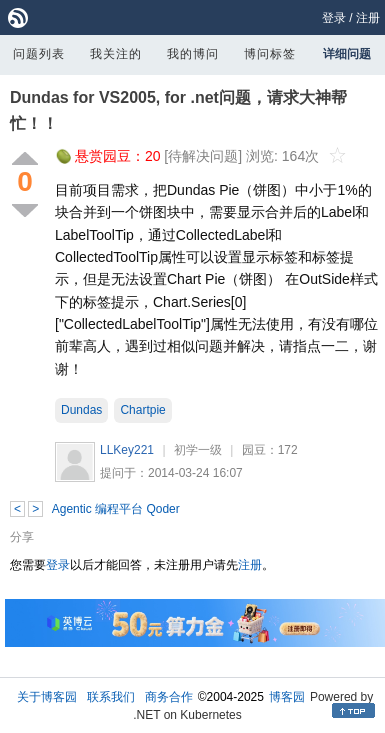  I want to click on 博问标签, so click(270, 54).